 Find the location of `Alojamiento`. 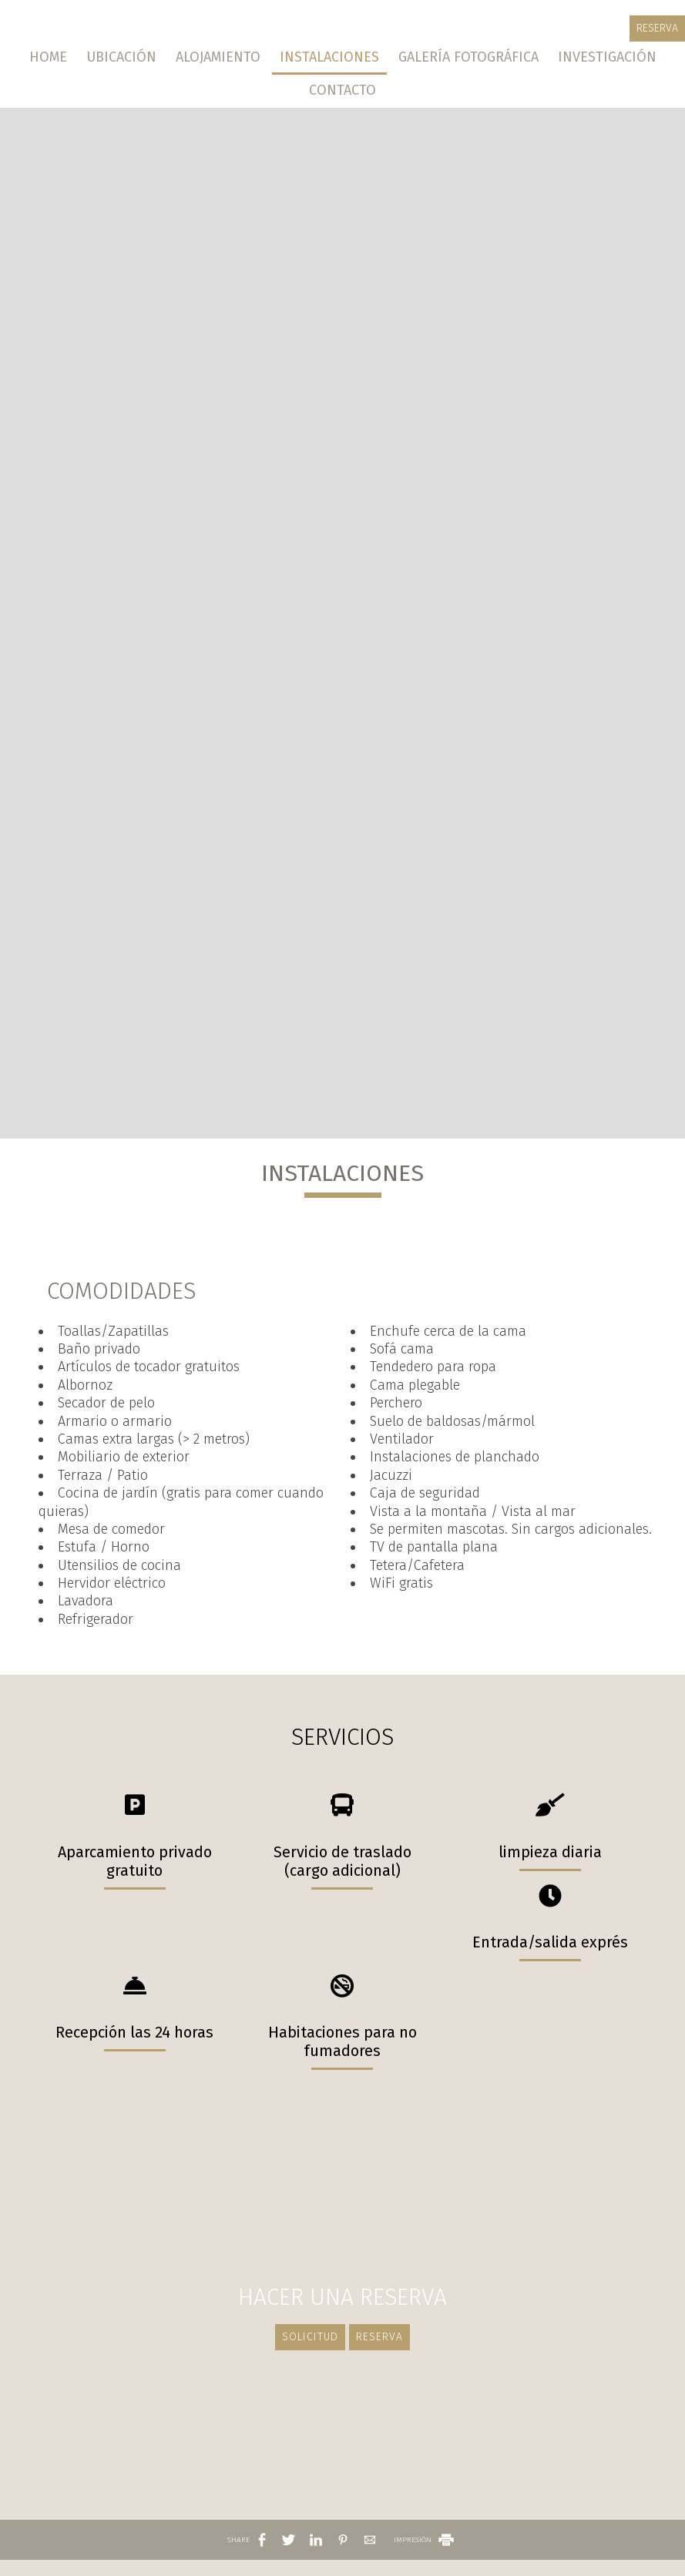

Alojamiento is located at coordinates (218, 57).